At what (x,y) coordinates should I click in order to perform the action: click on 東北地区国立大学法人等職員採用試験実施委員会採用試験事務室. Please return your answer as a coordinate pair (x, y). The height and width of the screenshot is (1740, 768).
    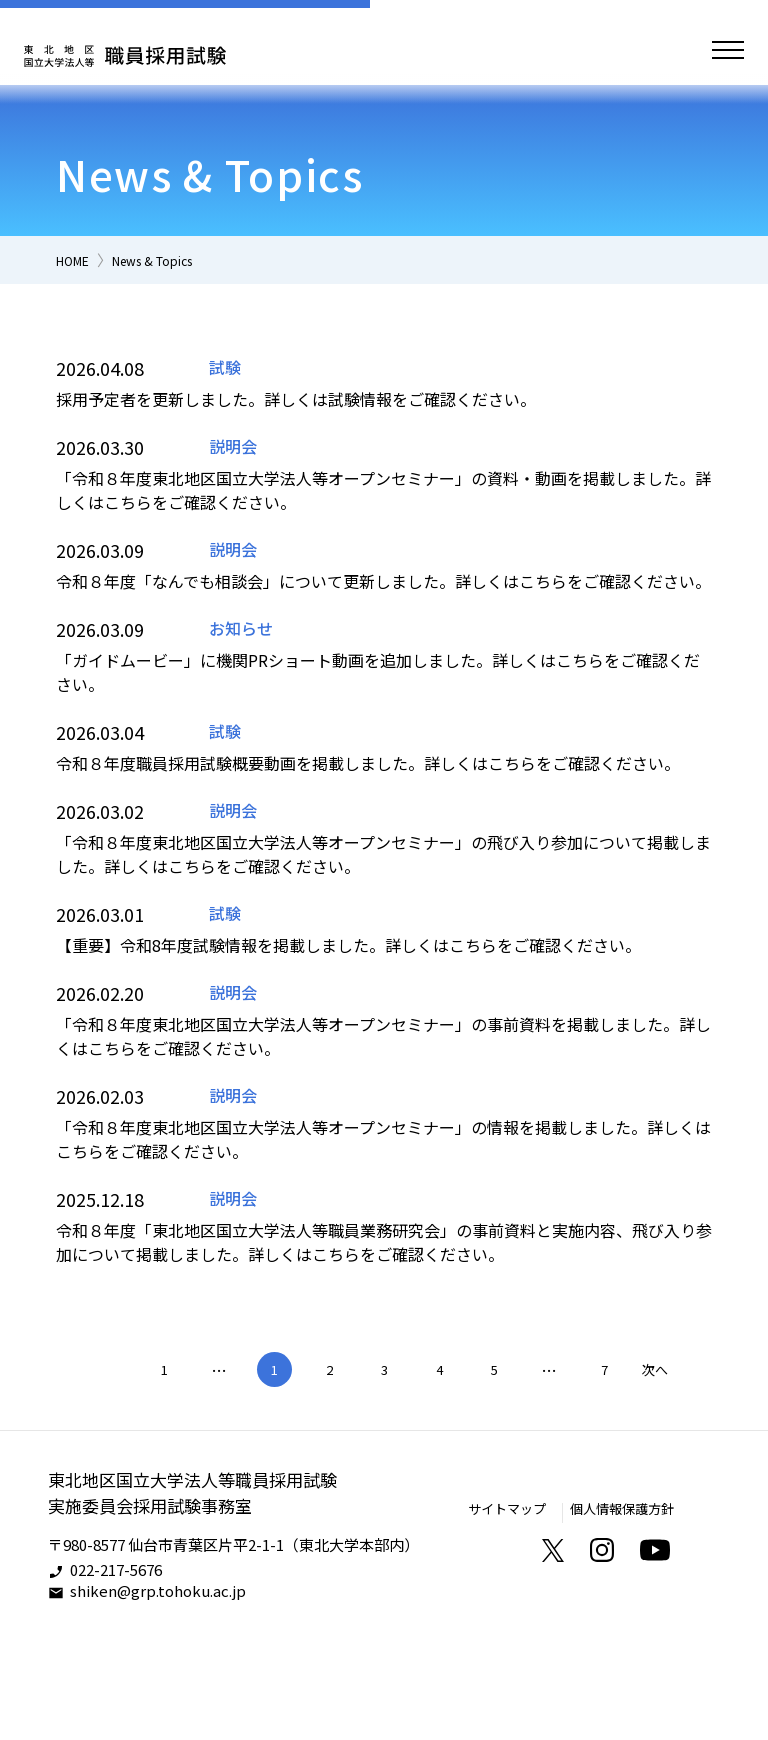
    Looking at the image, I should click on (201, 1595).